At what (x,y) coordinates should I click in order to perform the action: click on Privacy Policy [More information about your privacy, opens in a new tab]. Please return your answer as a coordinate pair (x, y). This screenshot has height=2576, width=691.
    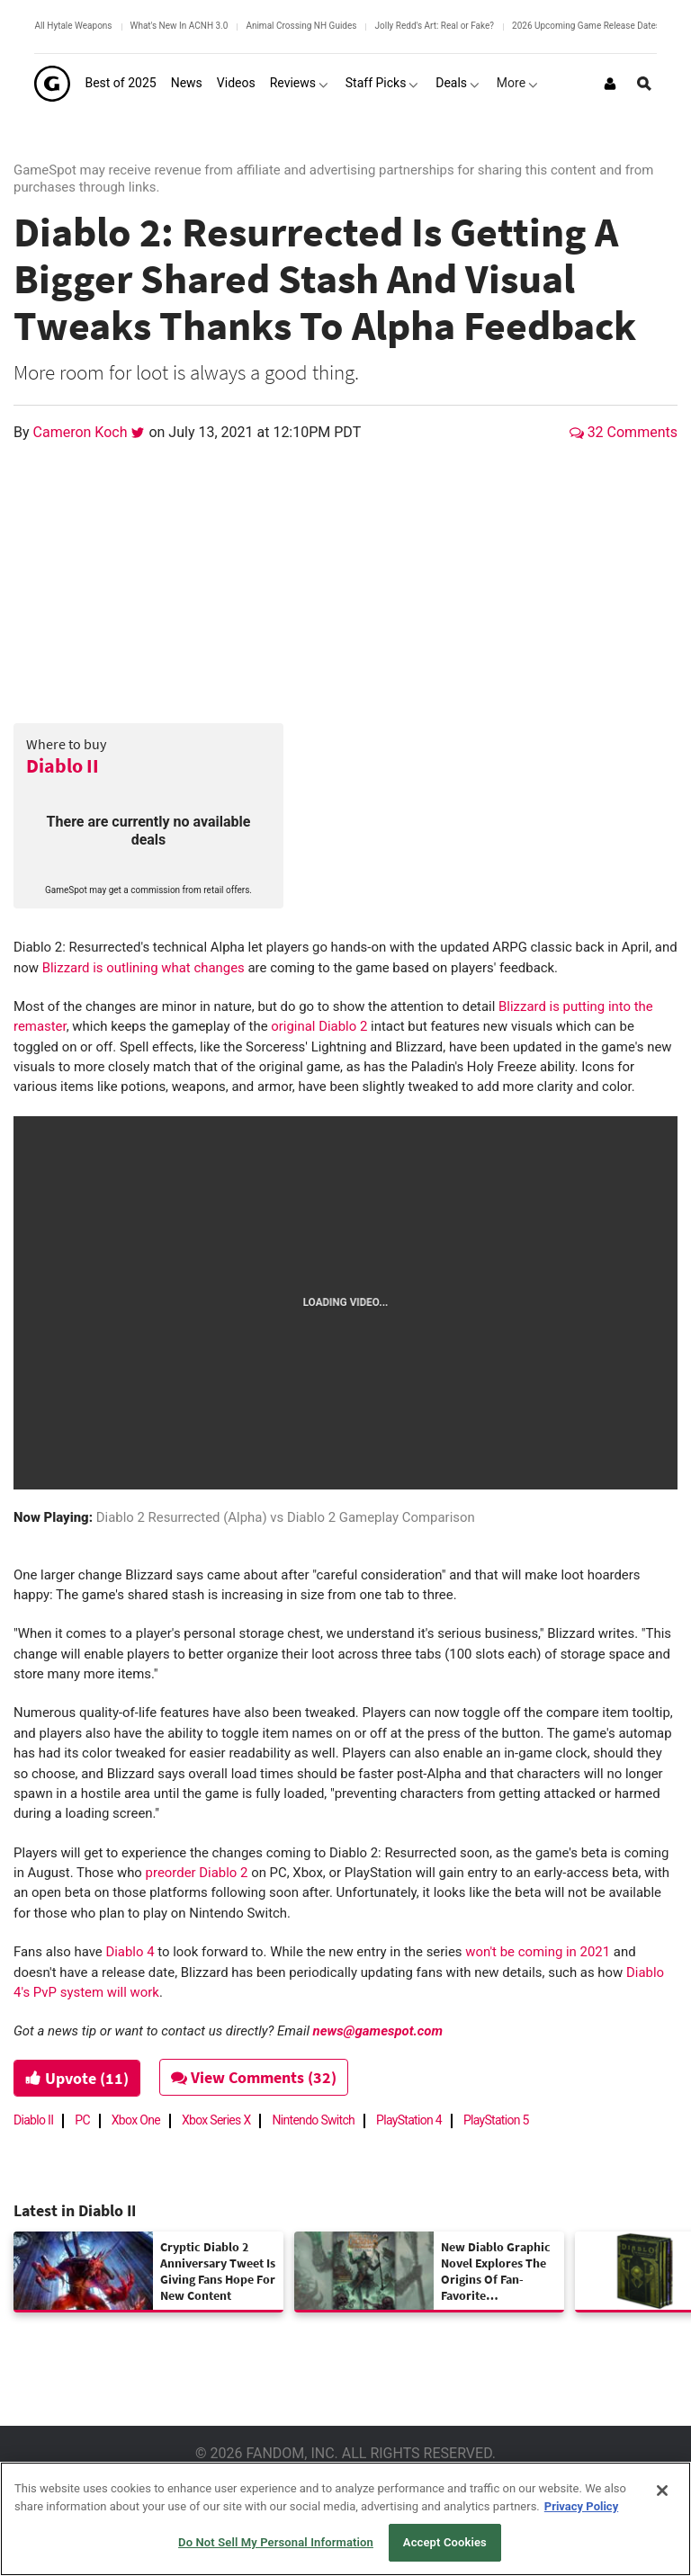
    Looking at the image, I should click on (581, 2506).